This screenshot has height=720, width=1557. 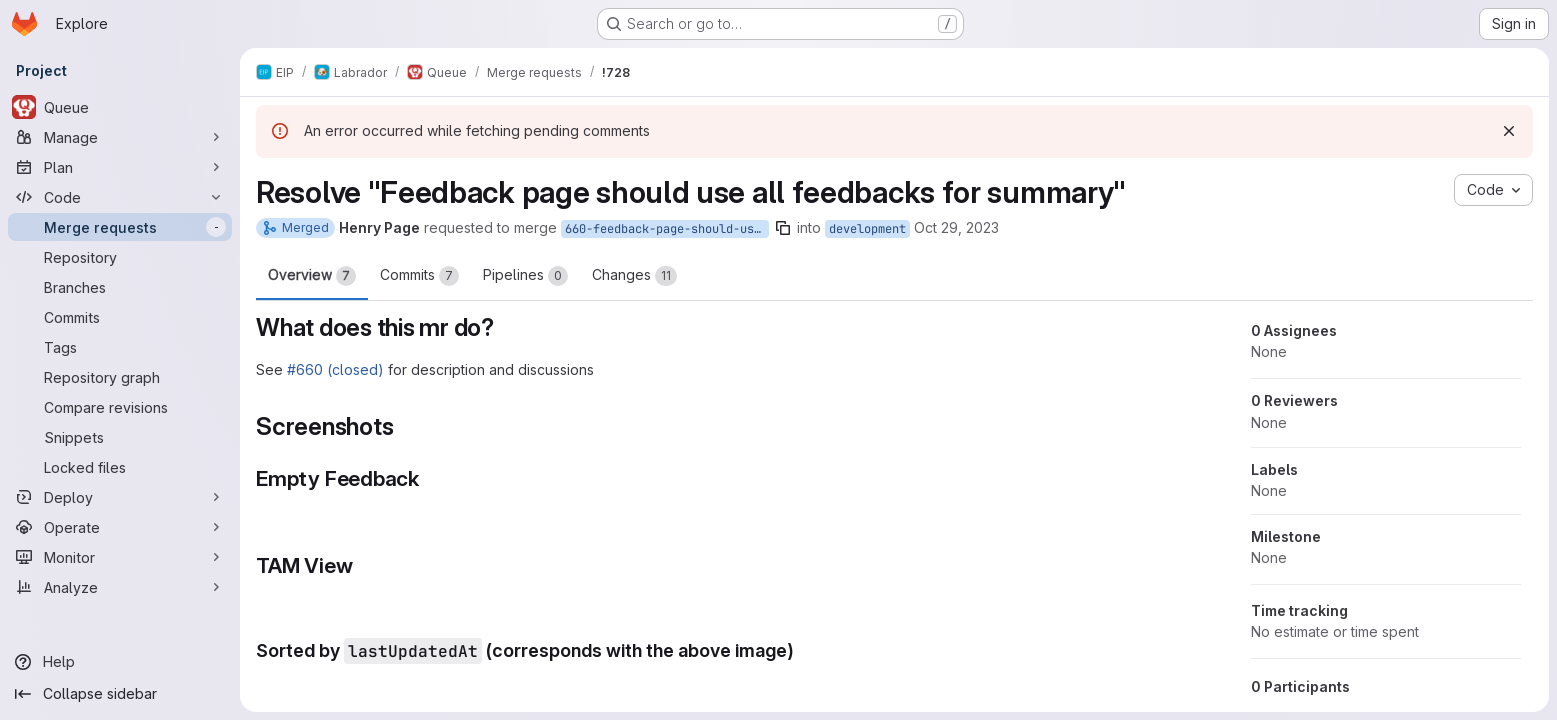 What do you see at coordinates (120, 467) in the screenshot?
I see `[Locked files]` at bounding box center [120, 467].